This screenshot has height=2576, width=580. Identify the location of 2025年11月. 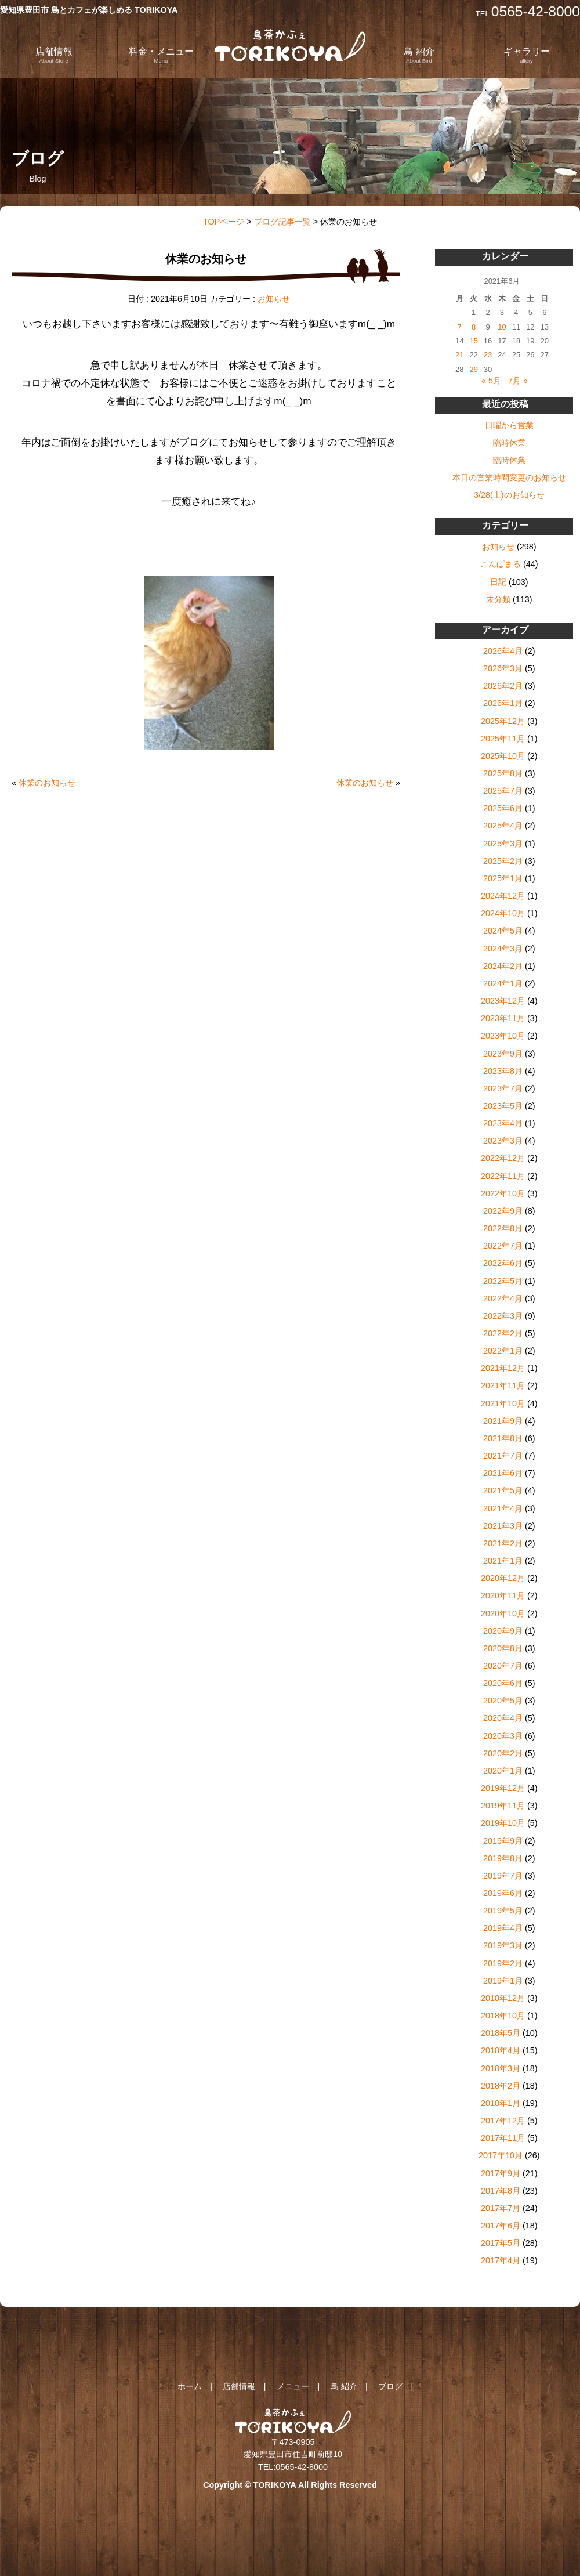
(503, 738).